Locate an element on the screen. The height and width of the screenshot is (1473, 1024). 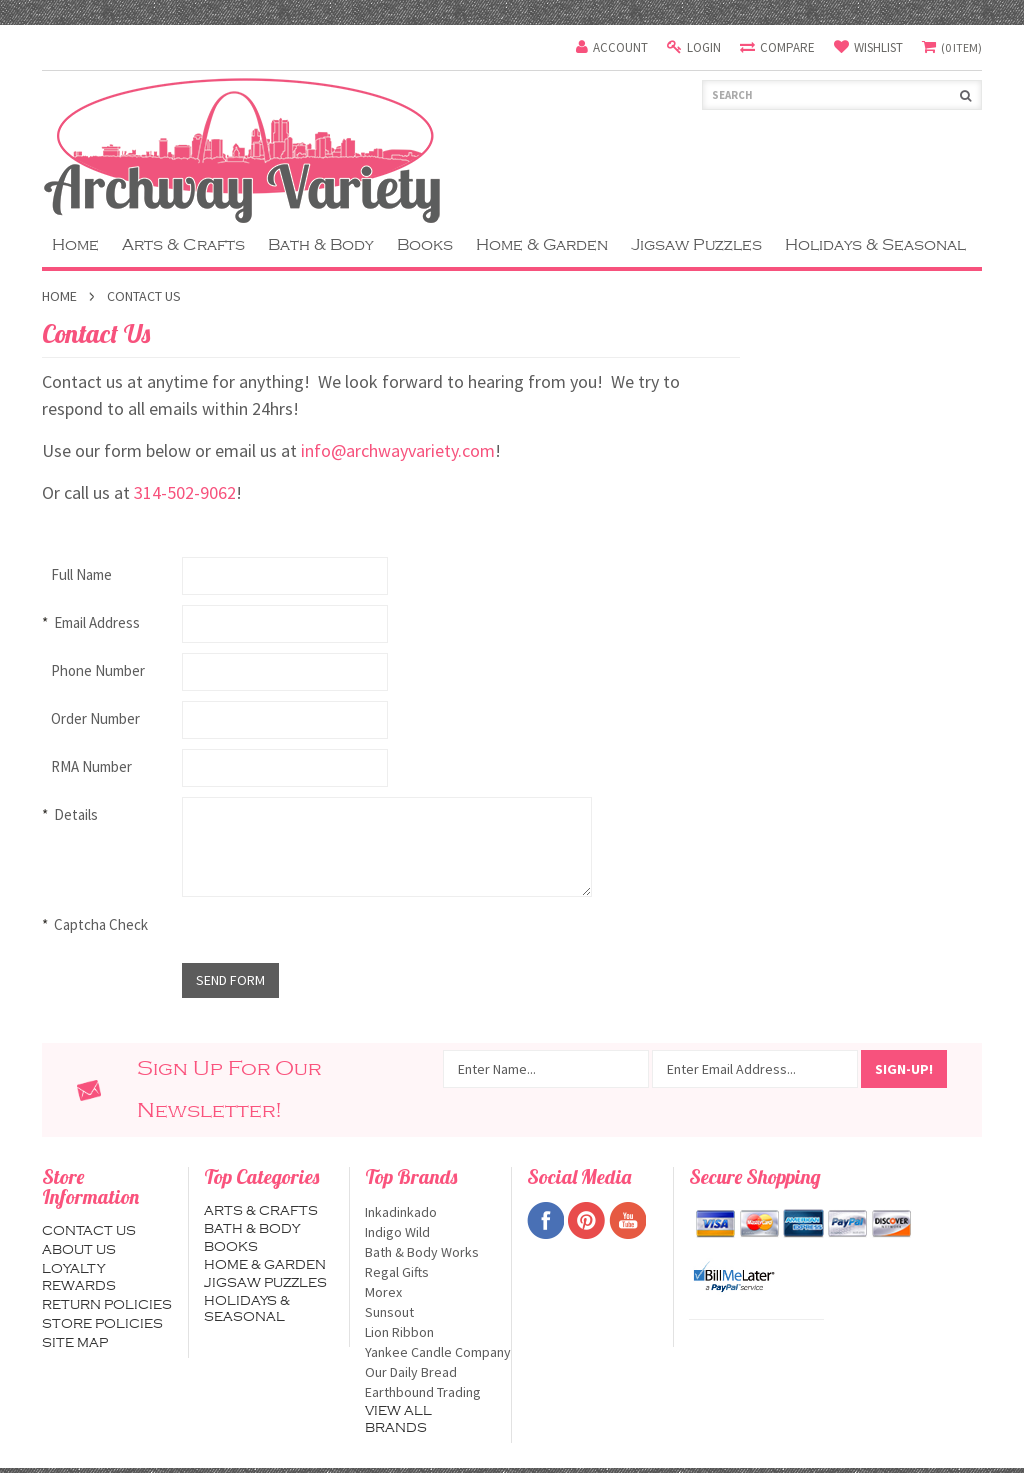
Our Daily Bread is located at coordinates (430, 1372).